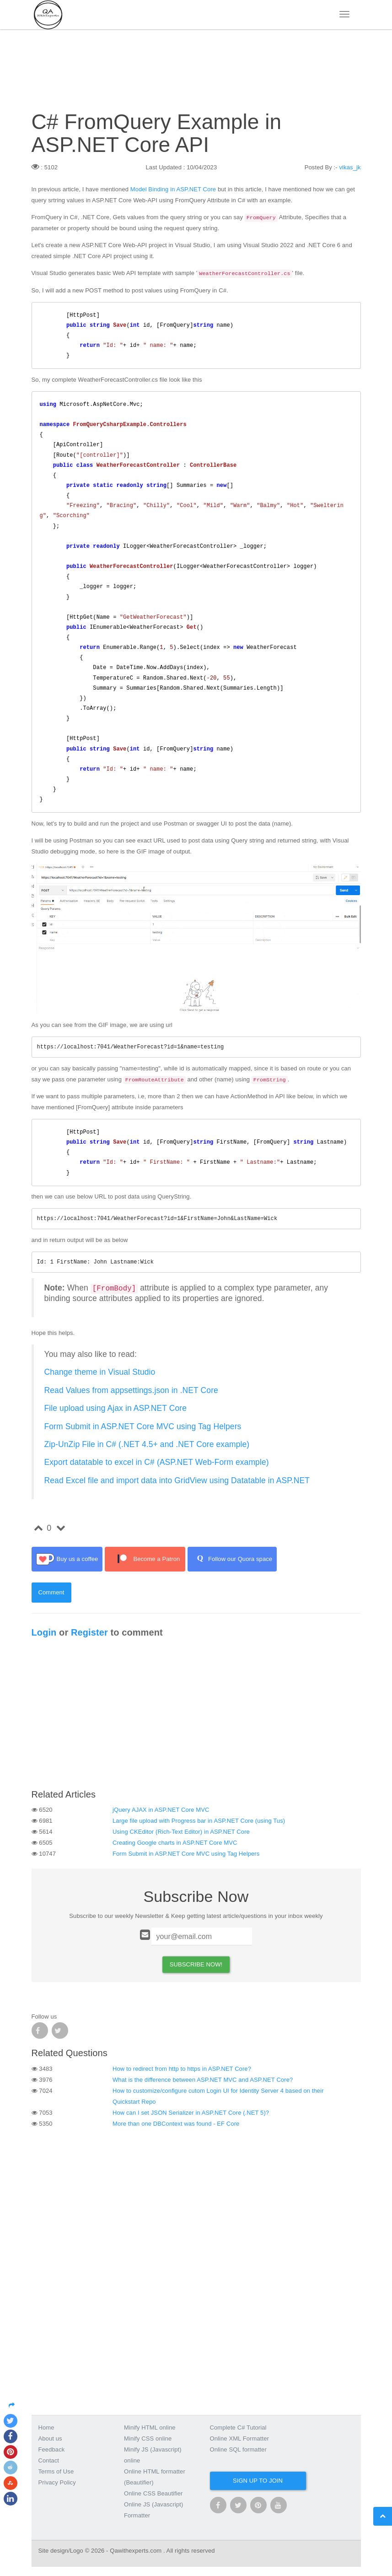 This screenshot has width=392, height=2576. What do you see at coordinates (56, 2471) in the screenshot?
I see `Terms of Use` at bounding box center [56, 2471].